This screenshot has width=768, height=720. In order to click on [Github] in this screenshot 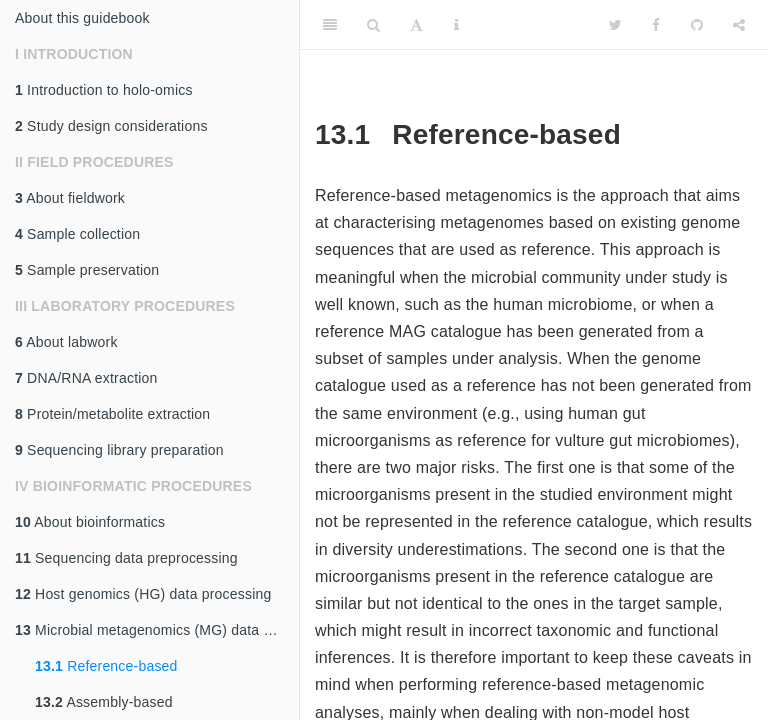, I will do `click(697, 25)`.